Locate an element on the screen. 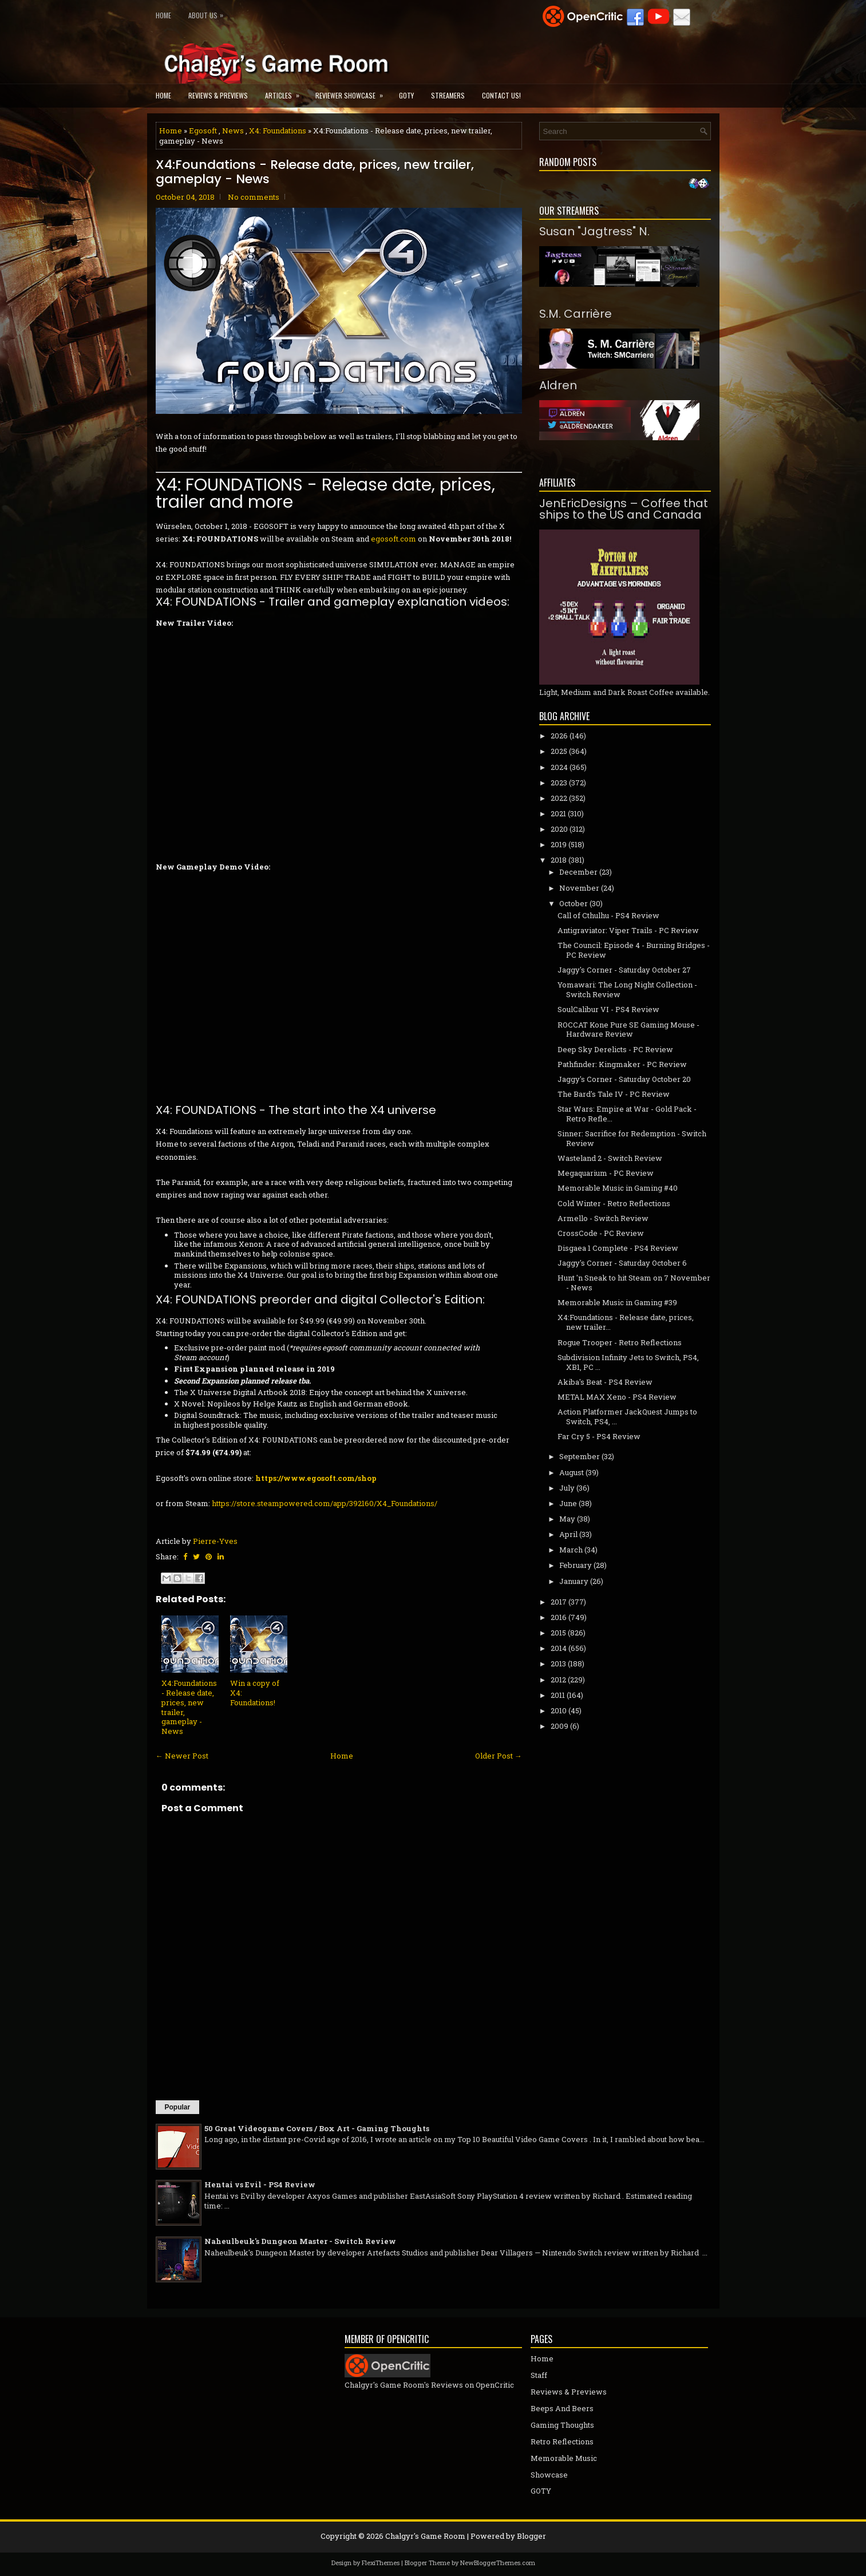 This screenshot has width=866, height=2576. METAL MAX Xeno - PS4 Review is located at coordinates (617, 1397).